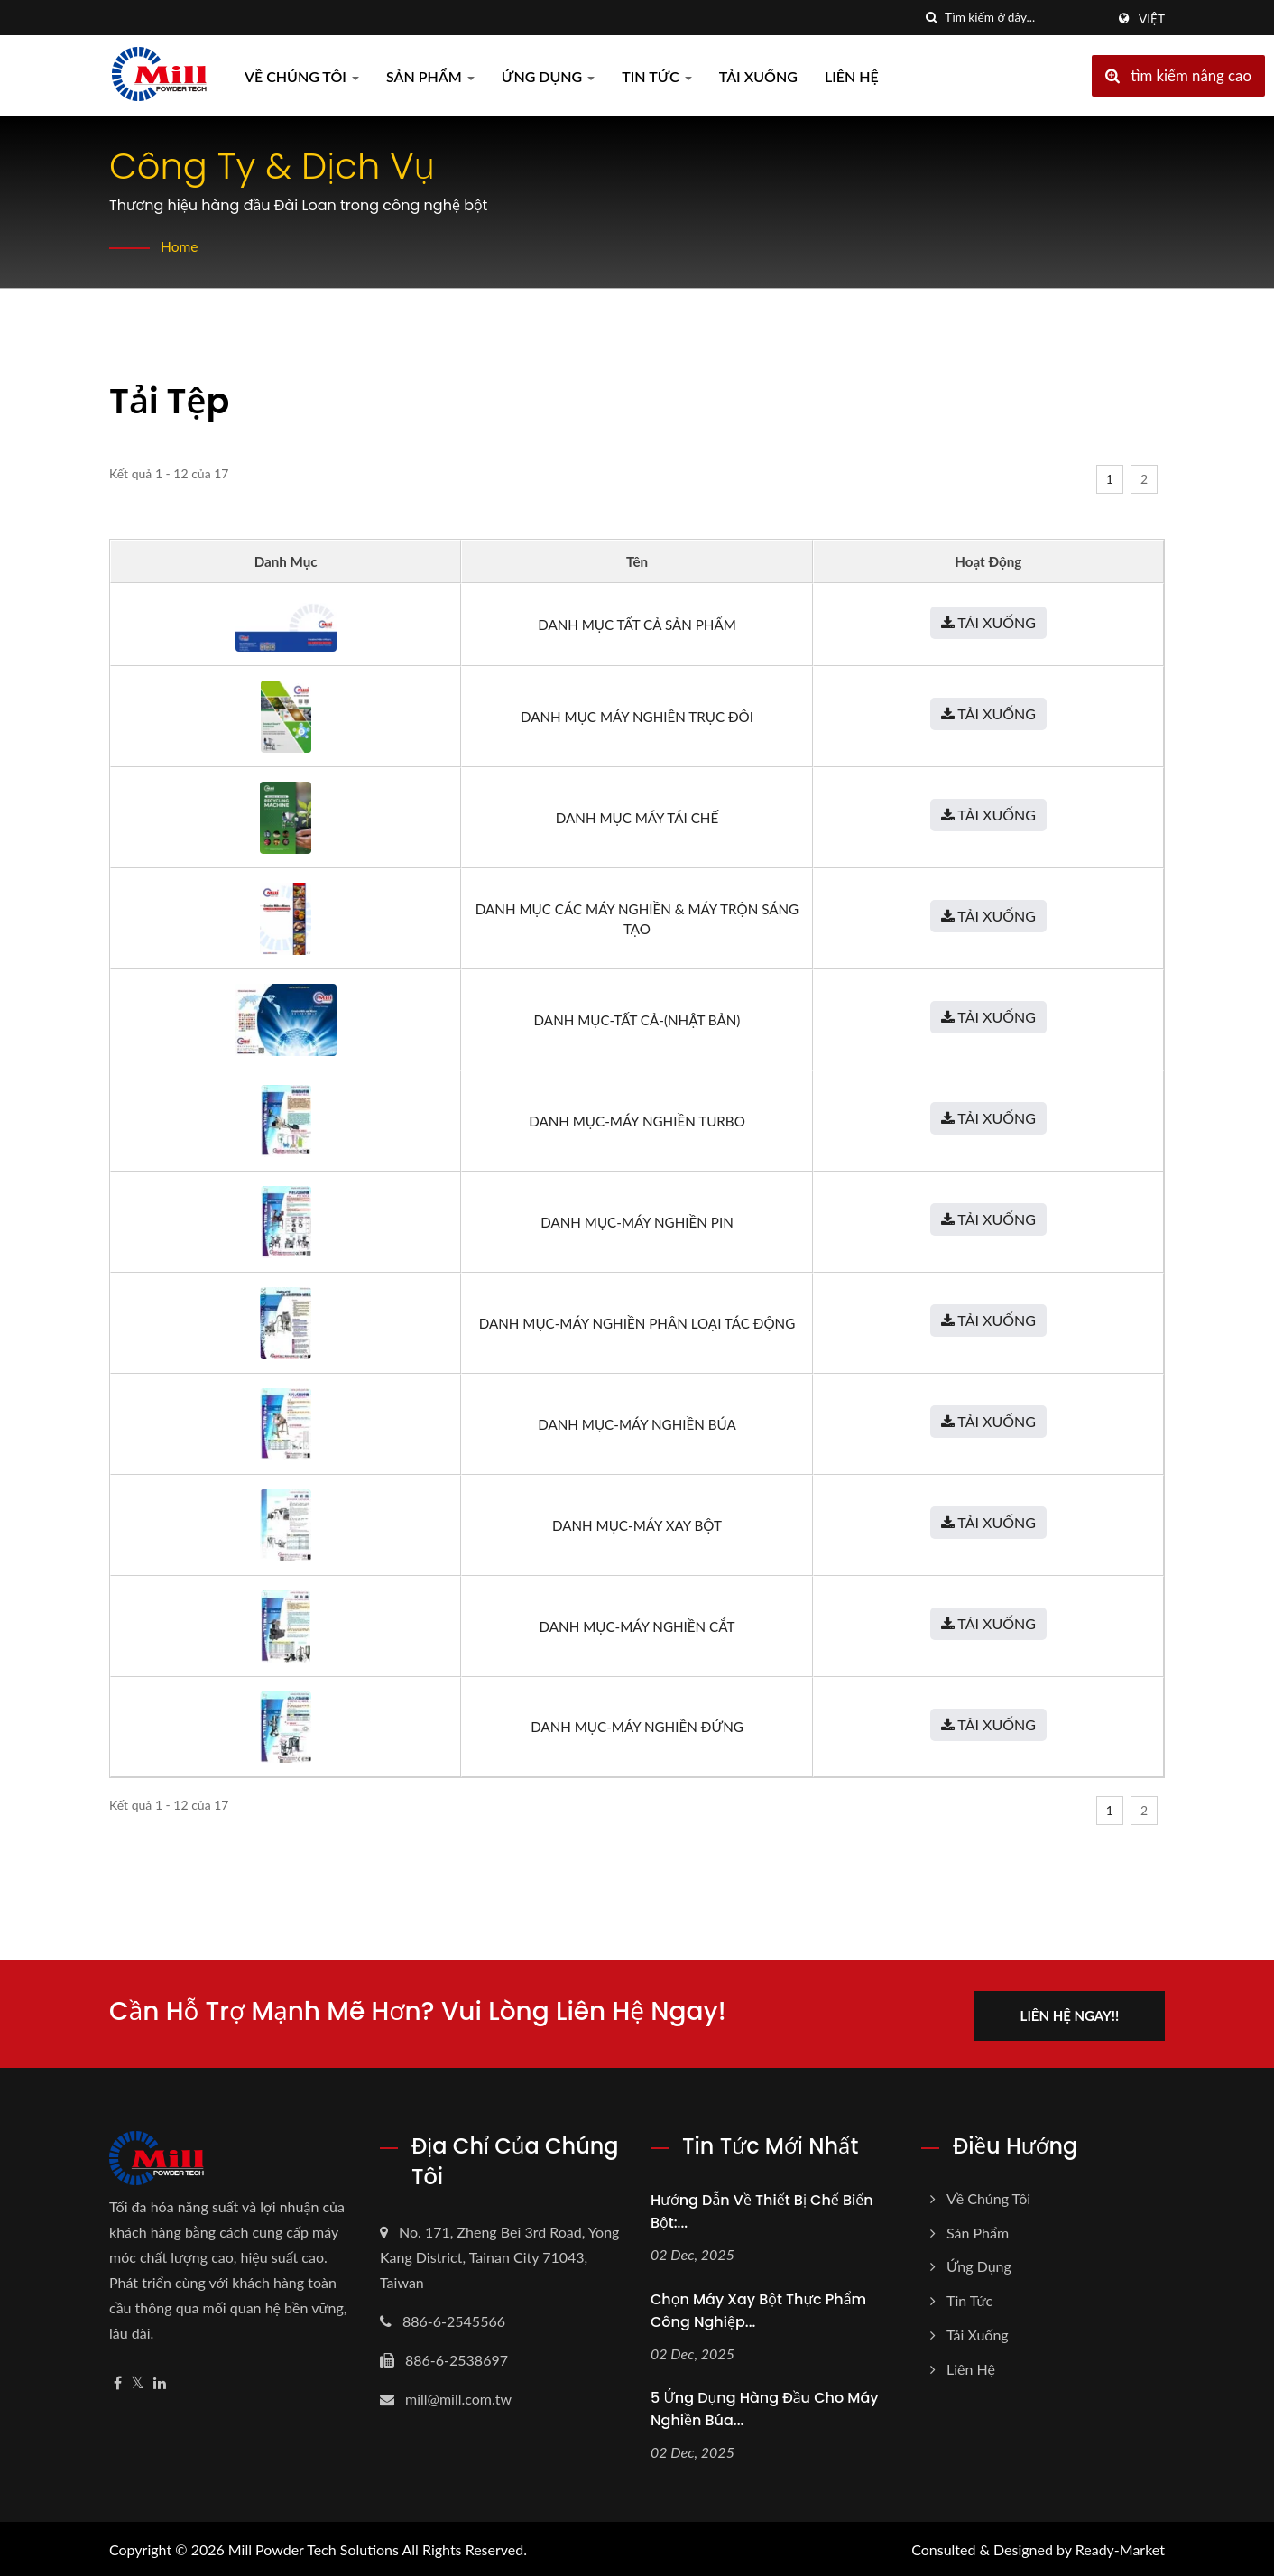 The image size is (1274, 2576). Describe the element at coordinates (931, 17) in the screenshot. I see `[Tìm kiếm]` at that location.